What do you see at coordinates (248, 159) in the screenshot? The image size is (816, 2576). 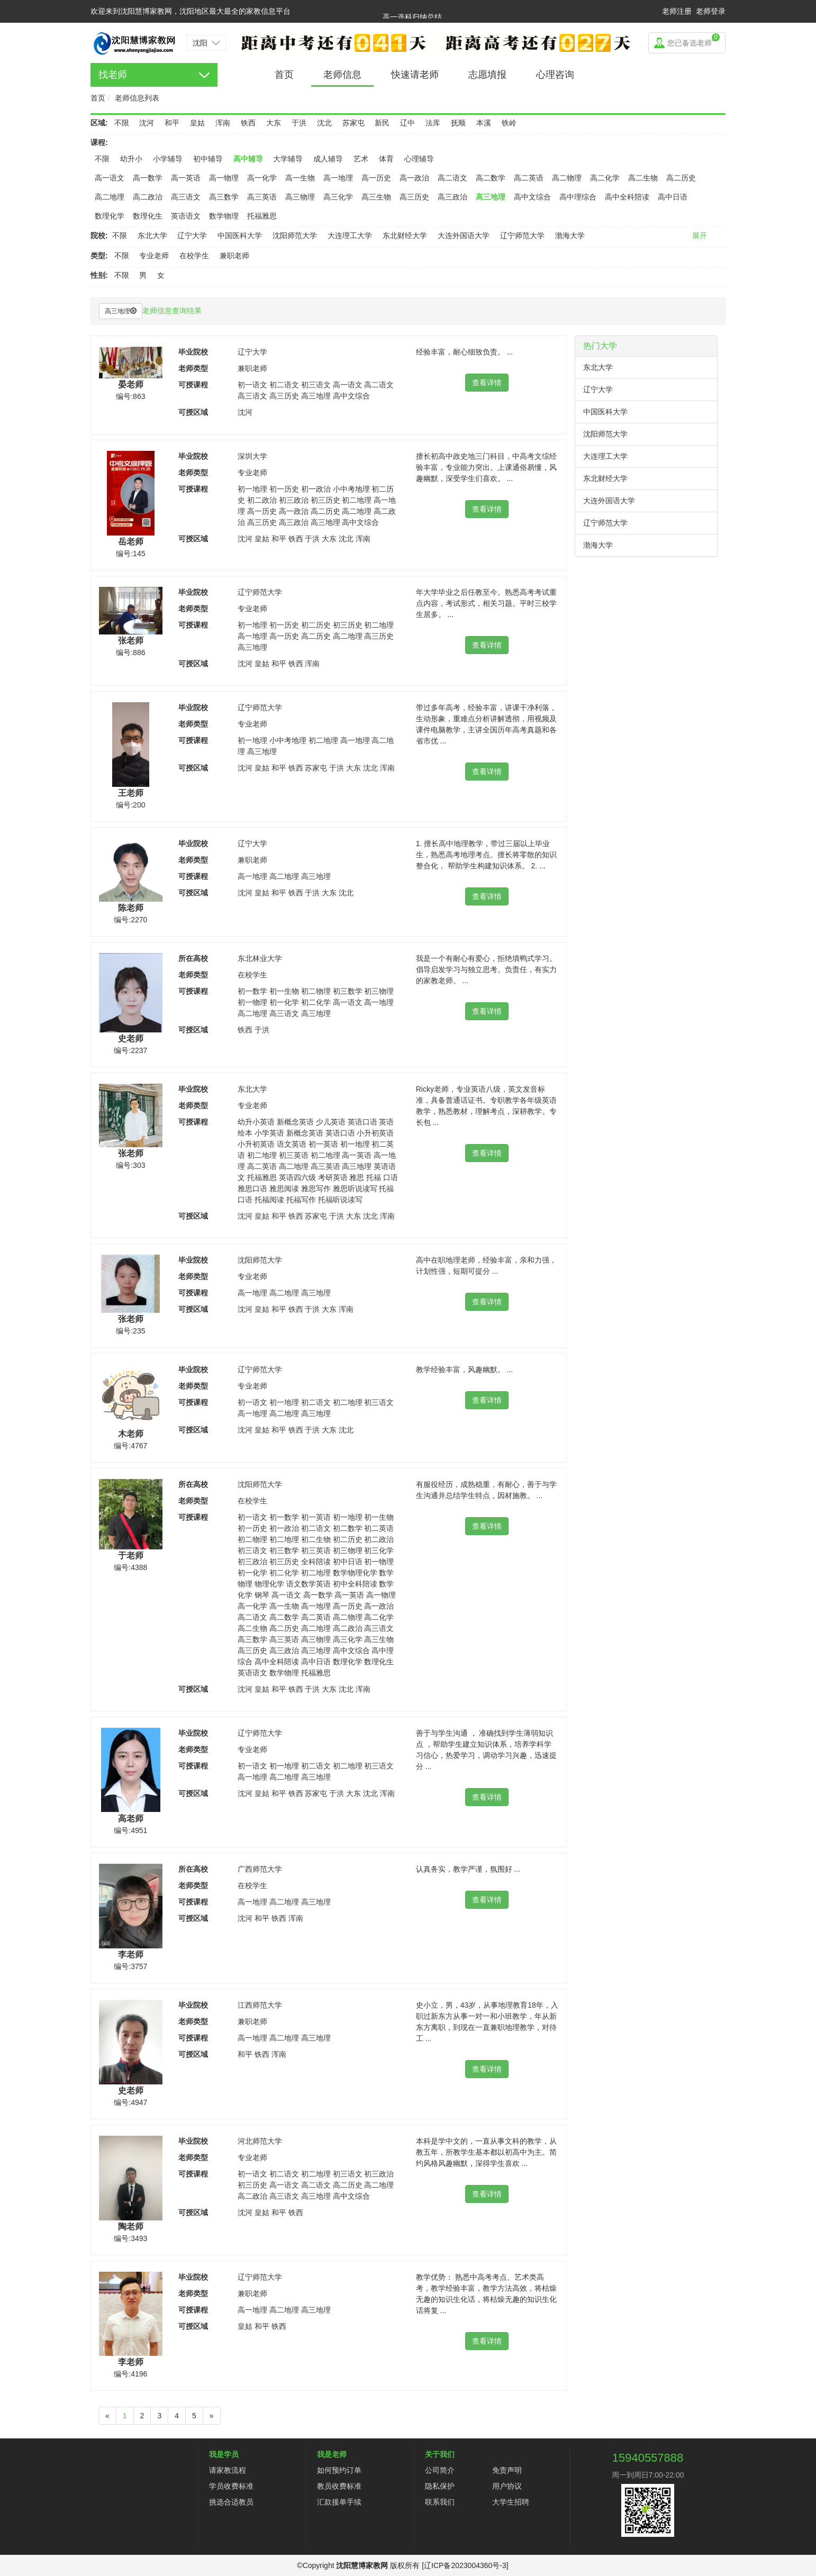 I see `高中辅导` at bounding box center [248, 159].